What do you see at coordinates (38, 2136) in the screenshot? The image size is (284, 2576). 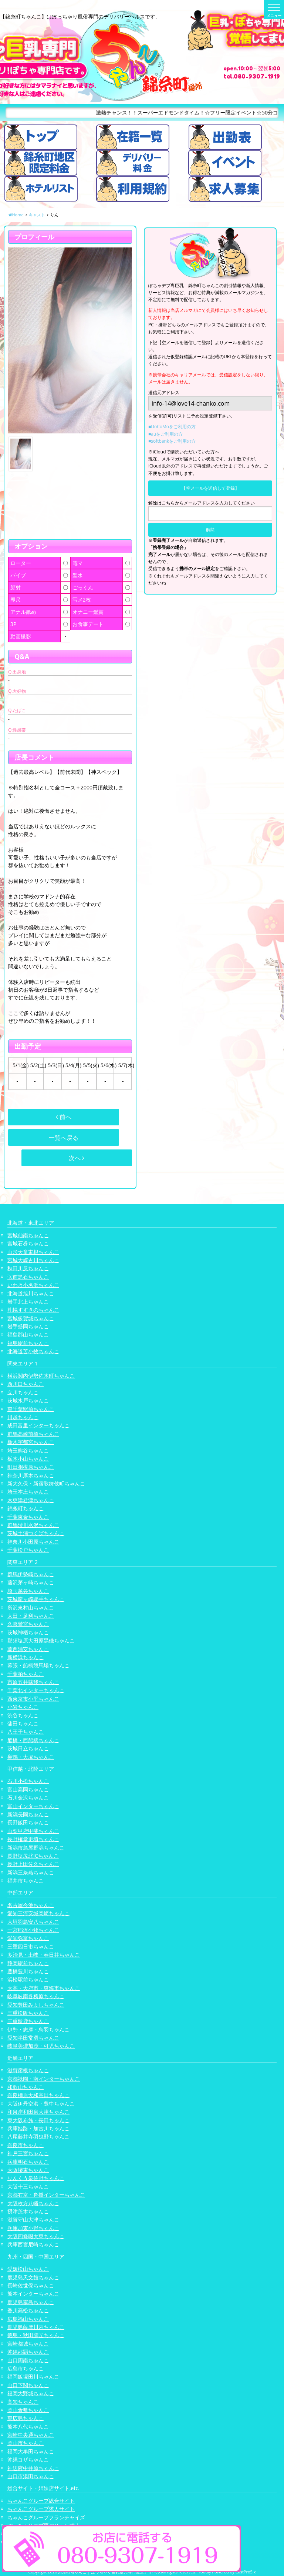 I see `八尾藤井寺羽曳野ちゃんこ` at bounding box center [38, 2136].